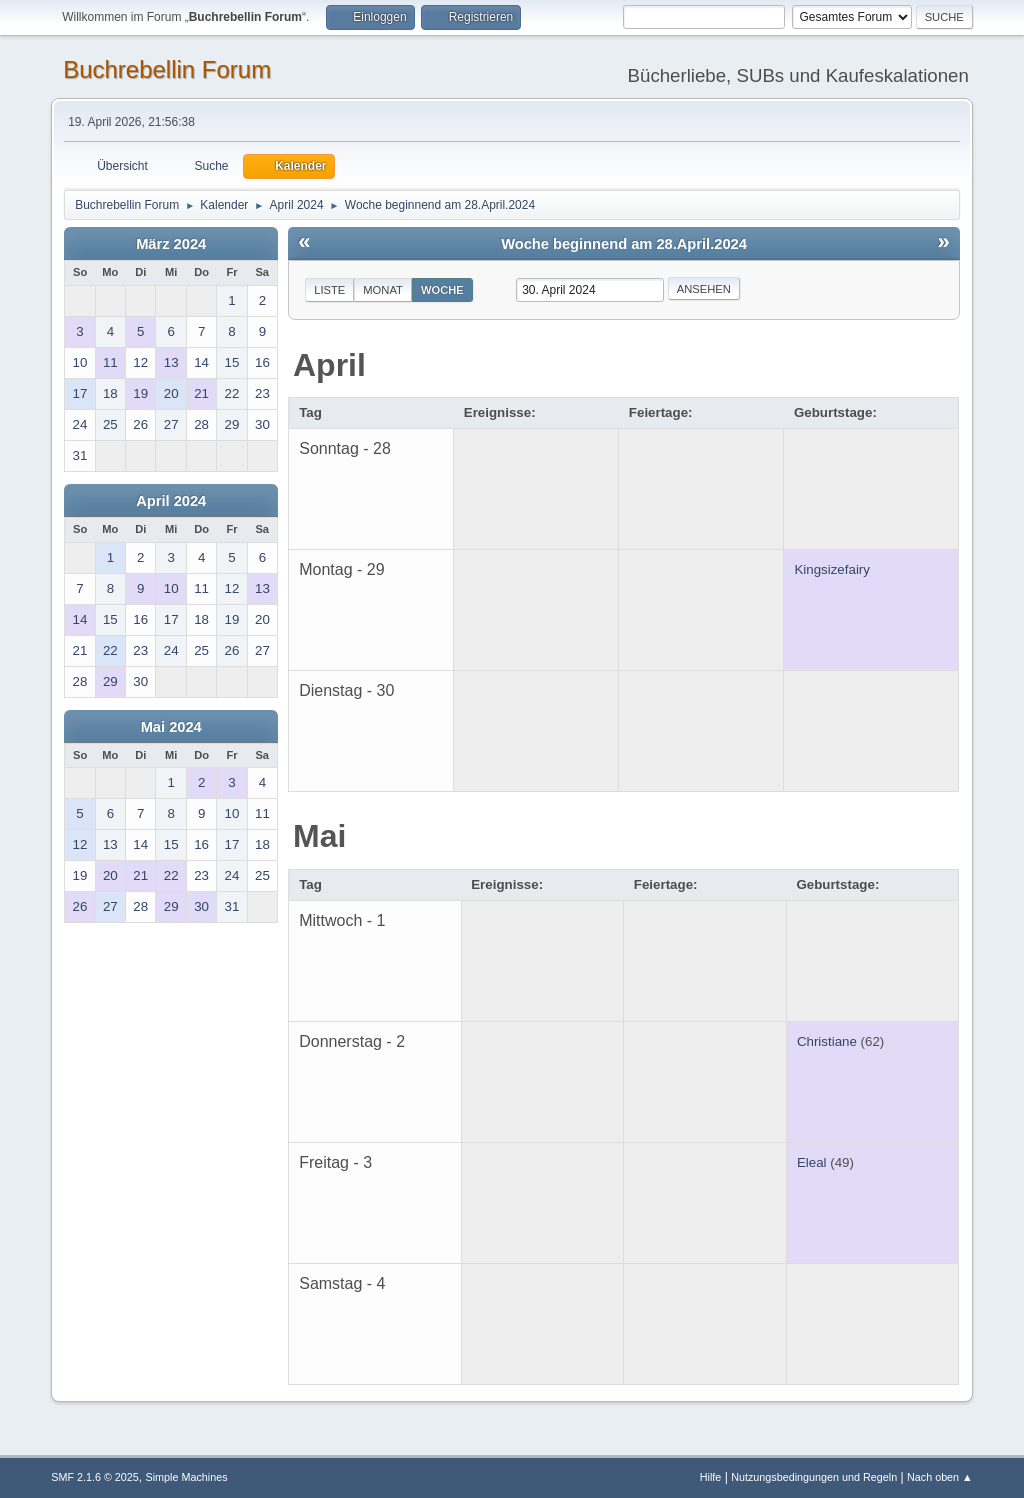 Image resolution: width=1024 pixels, height=1498 pixels. What do you see at coordinates (187, 1477) in the screenshot?
I see `Simple Machines` at bounding box center [187, 1477].